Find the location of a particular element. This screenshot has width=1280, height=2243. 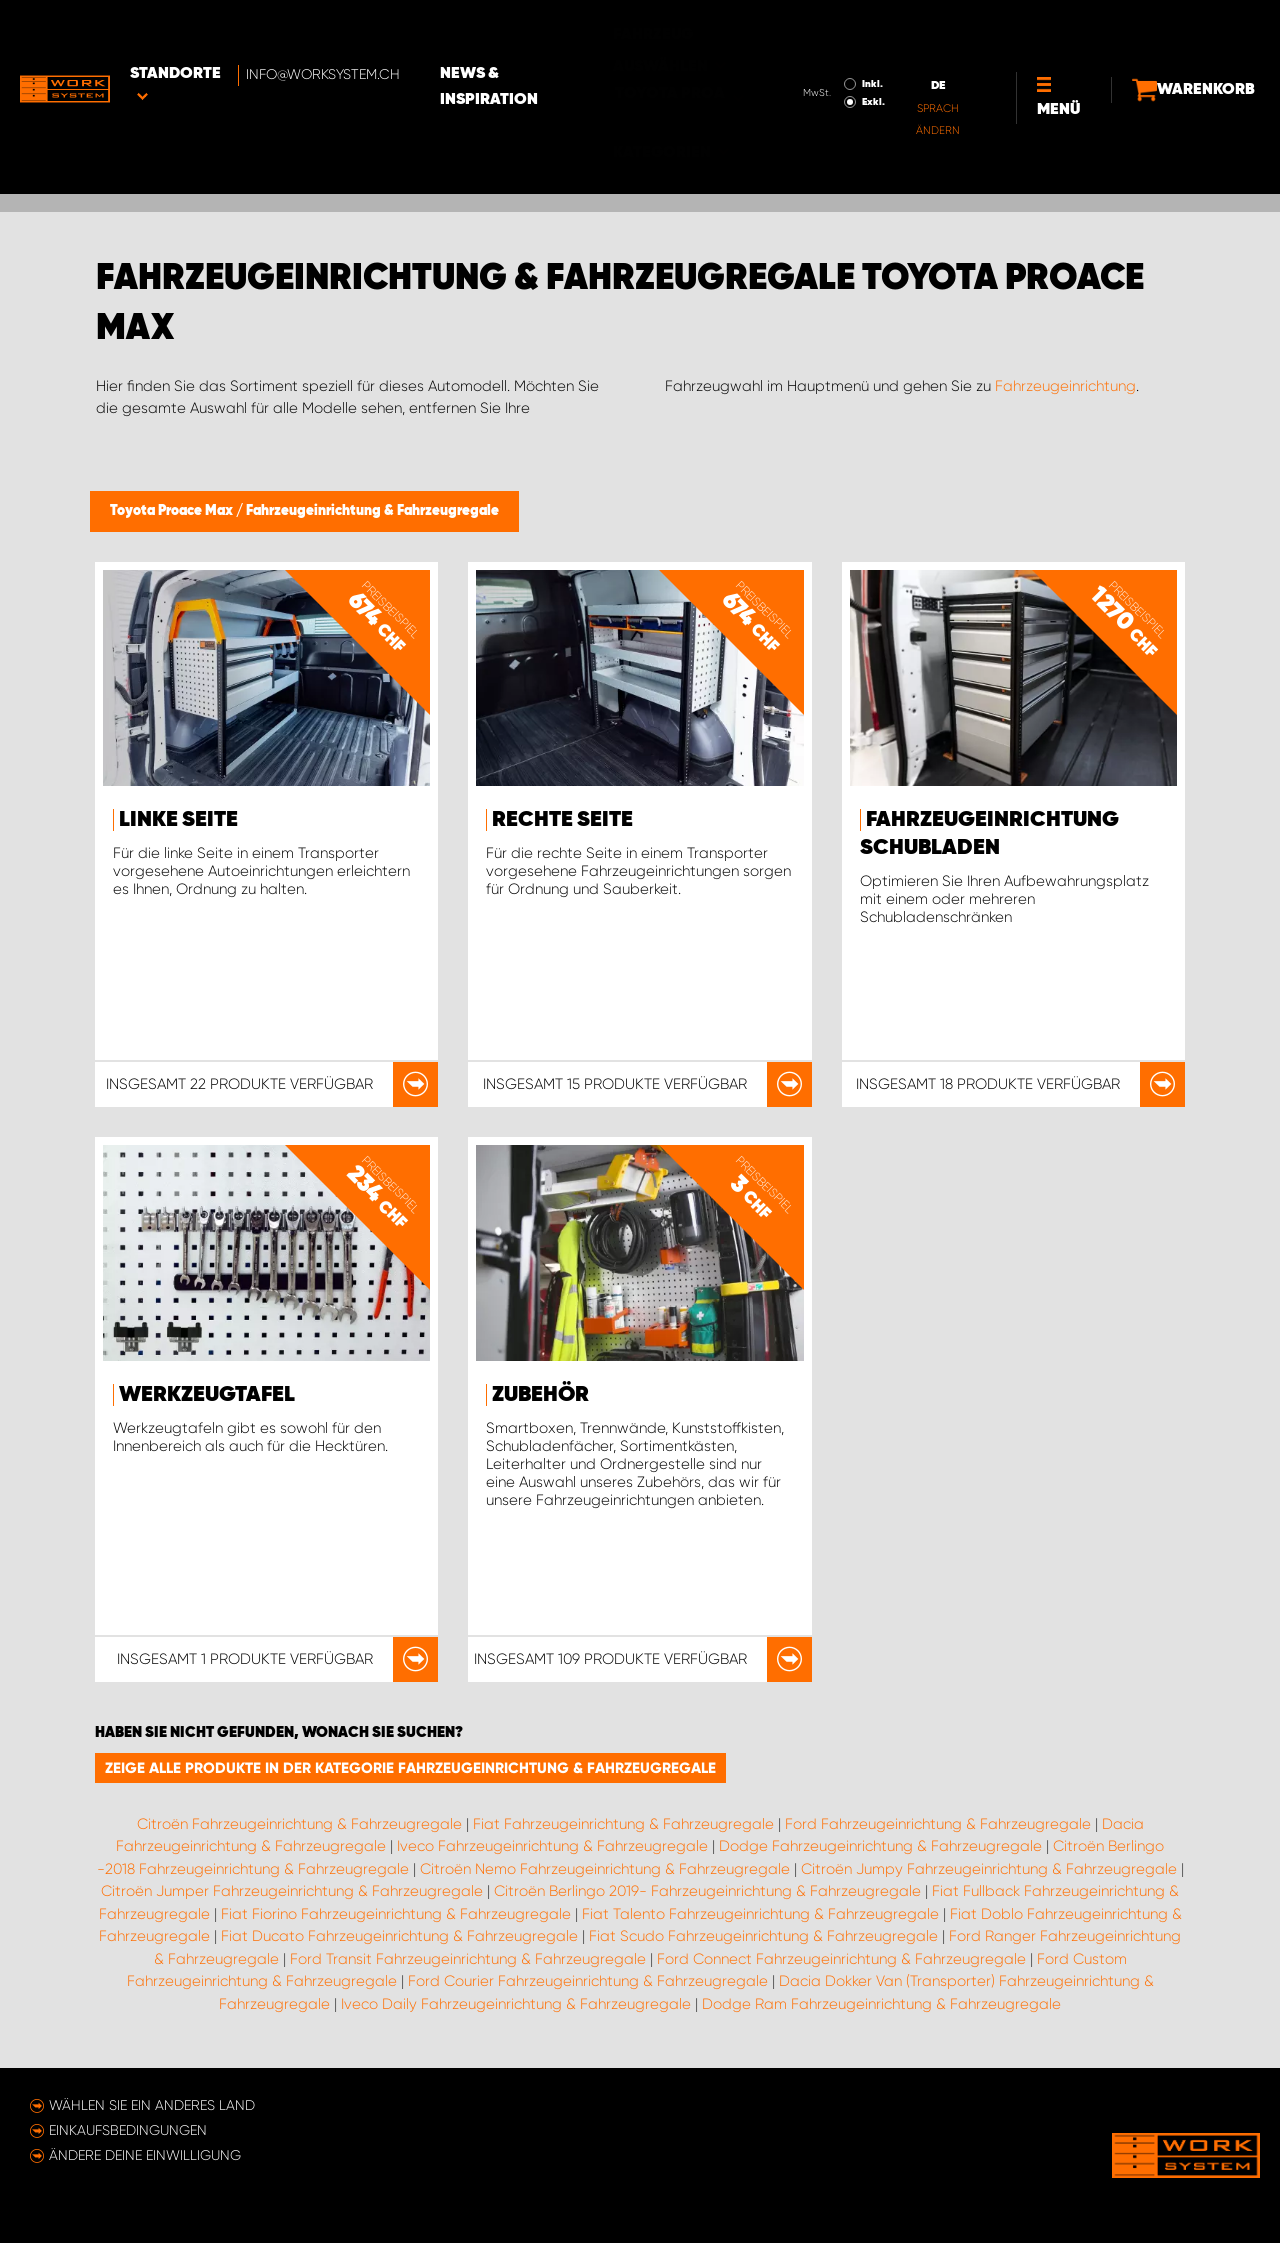

Citroën Jumpy Fahrzeugeinrichtung & Fahrzeugregale is located at coordinates (989, 1869).